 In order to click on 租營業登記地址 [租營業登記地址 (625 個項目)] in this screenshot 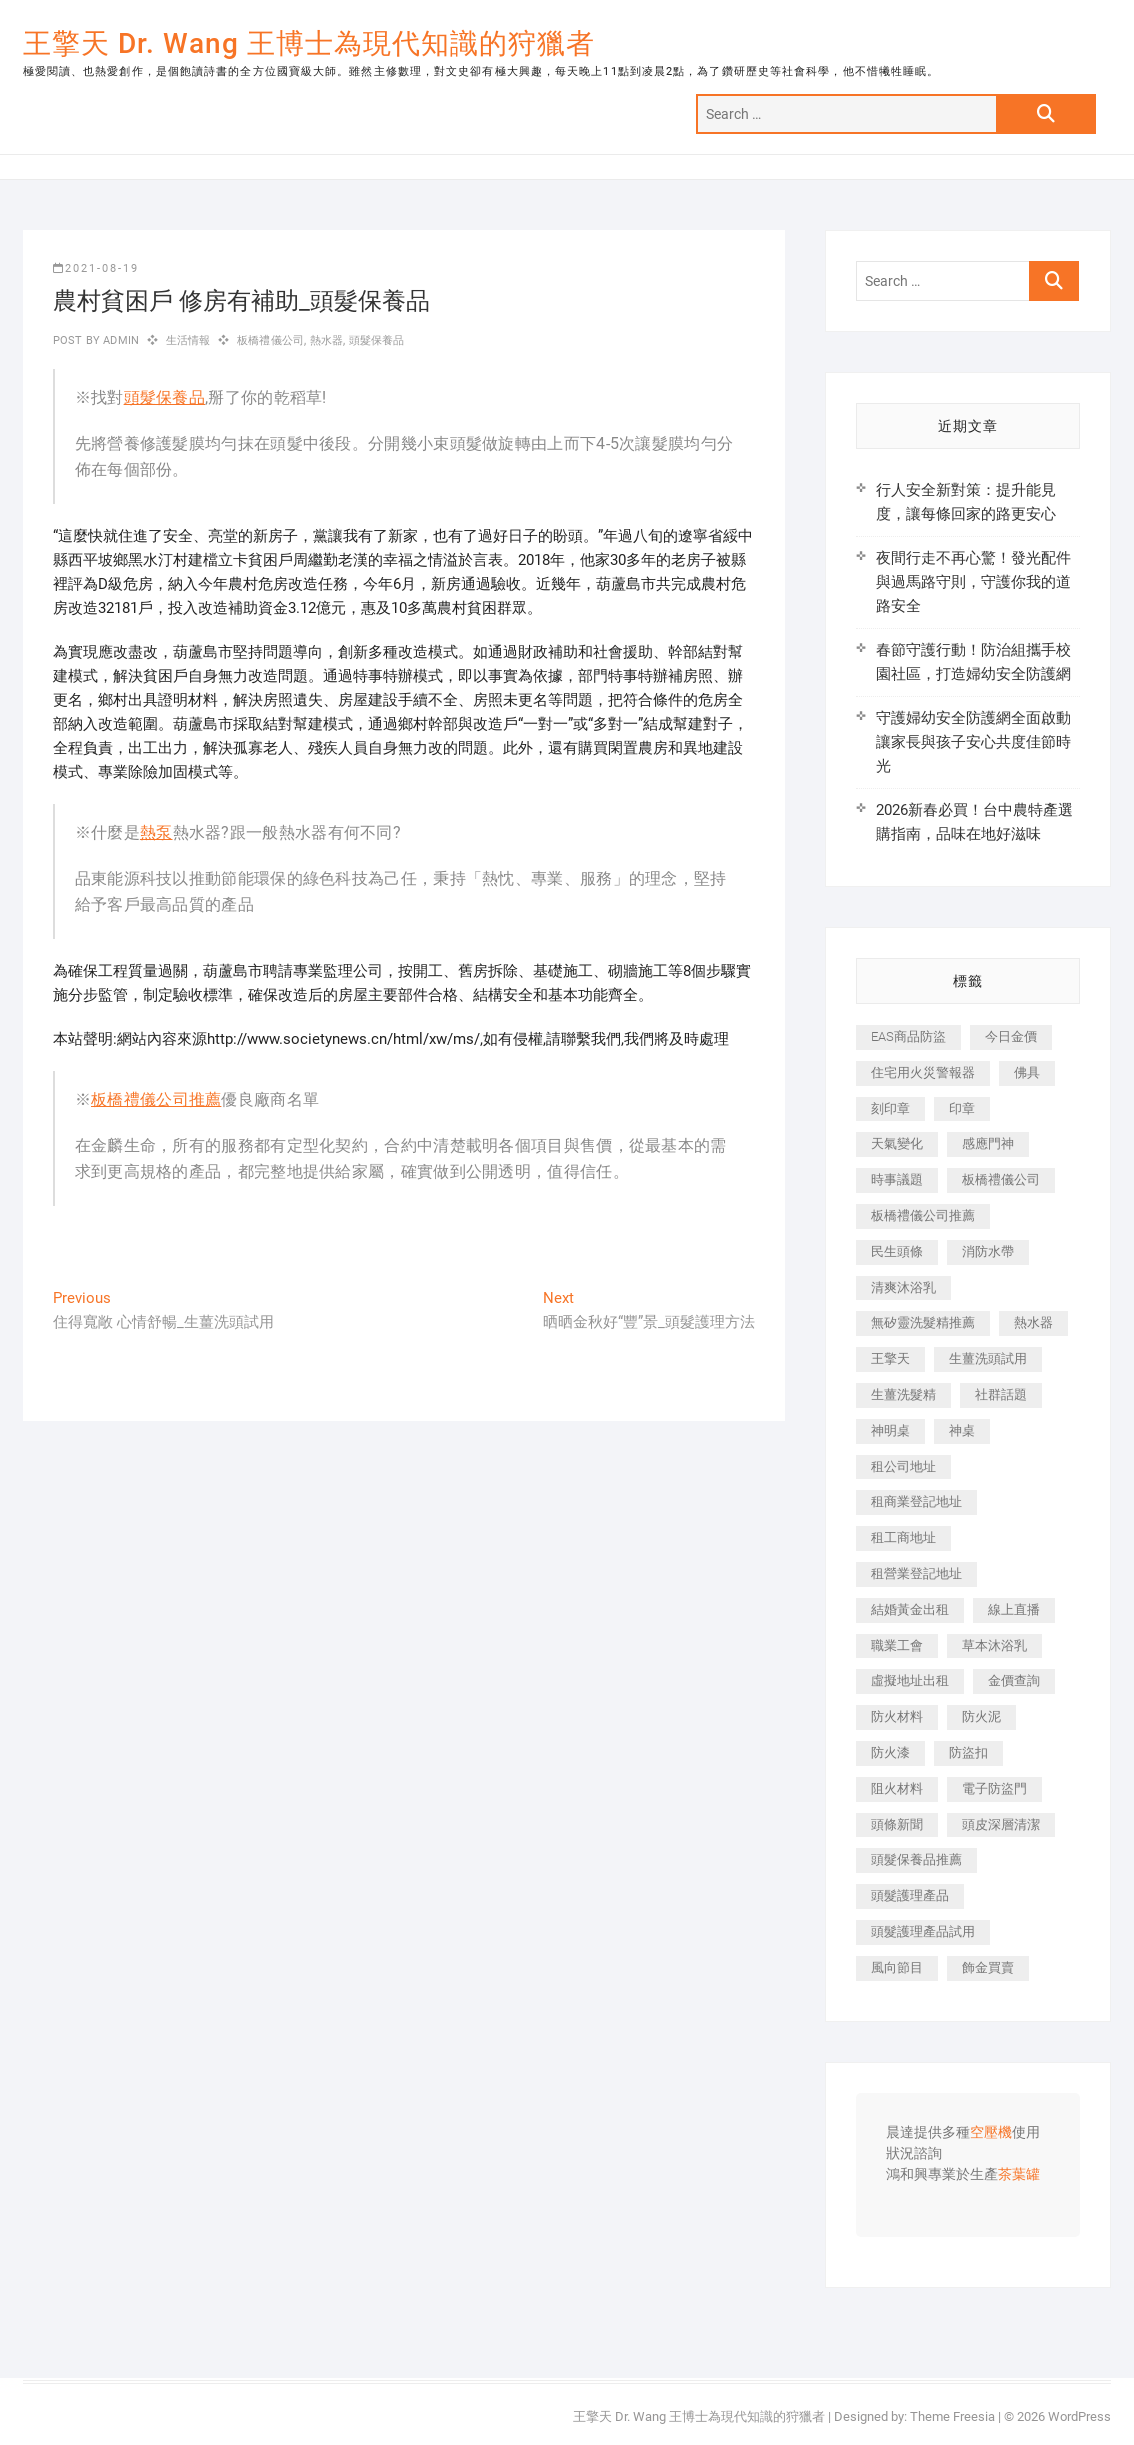, I will do `click(916, 1573)`.